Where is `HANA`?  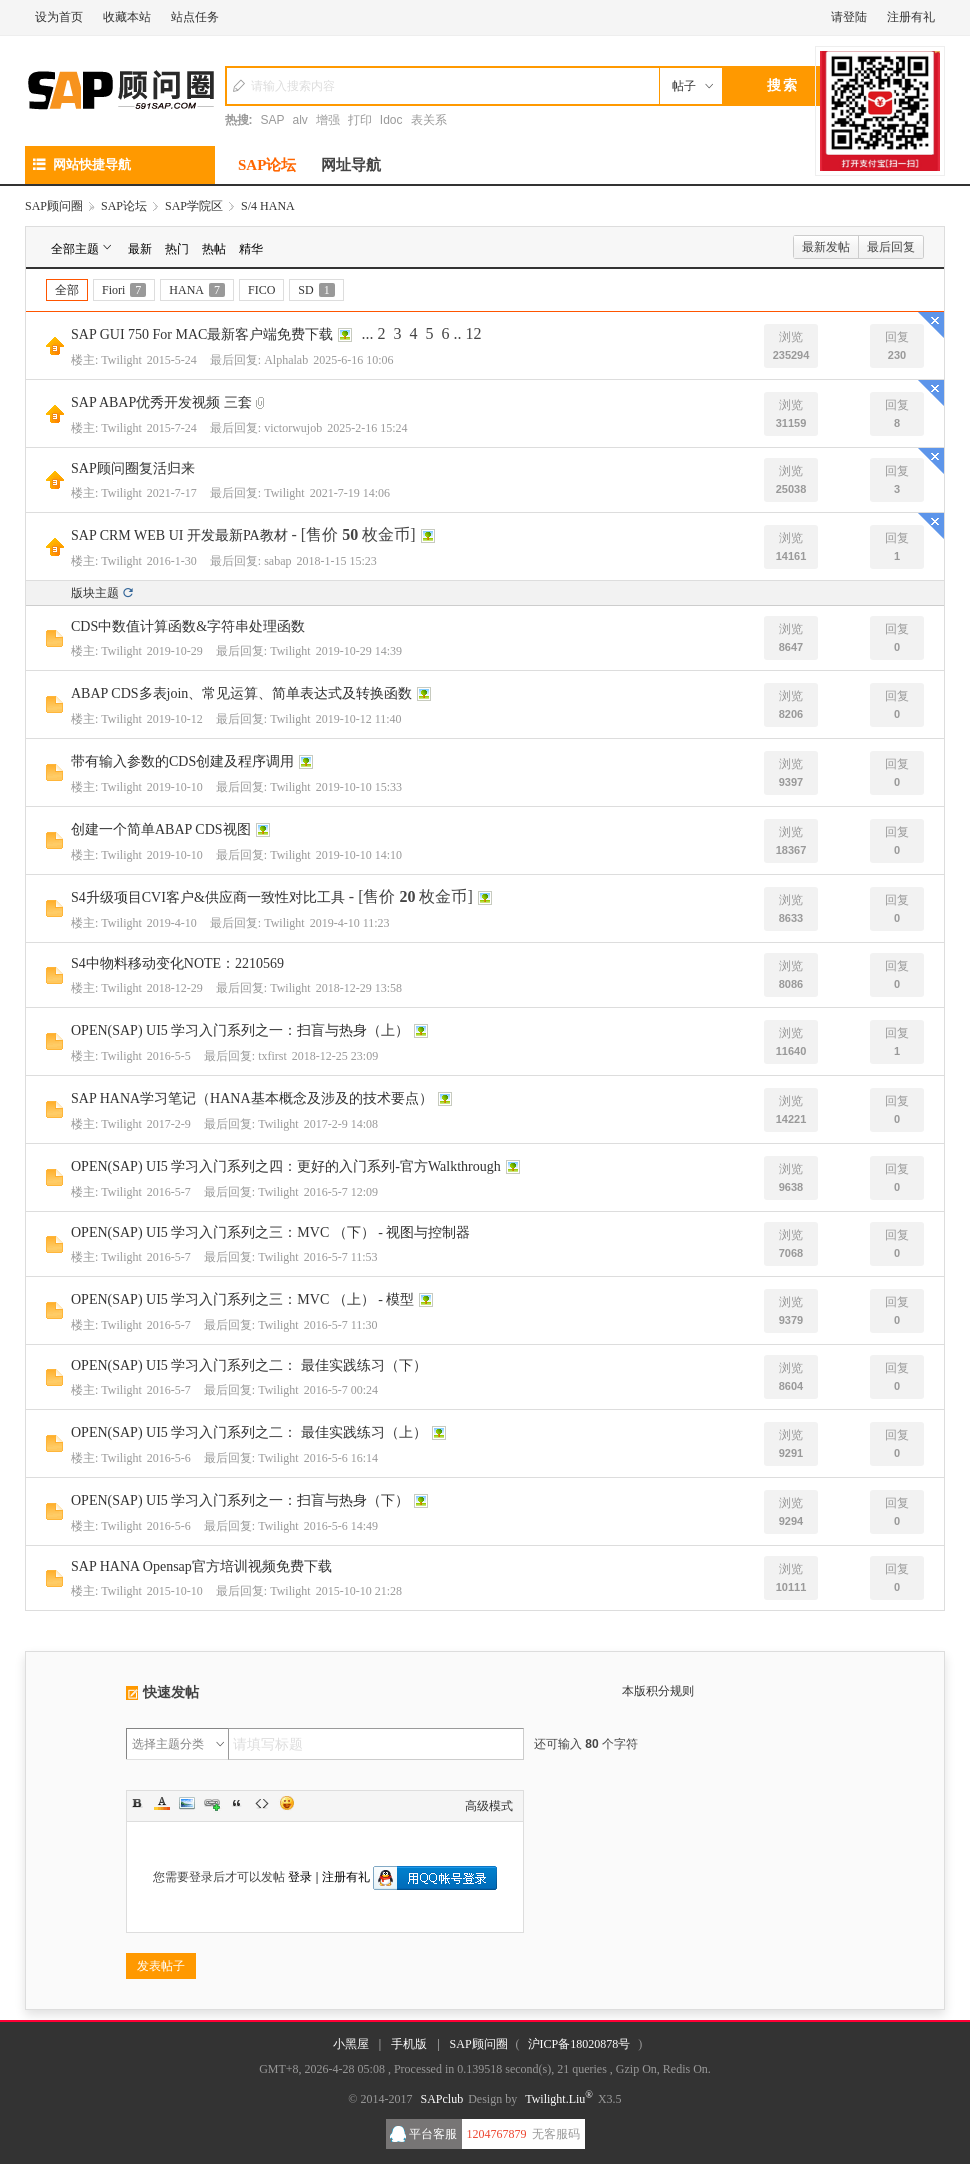 HANA is located at coordinates (197, 290).